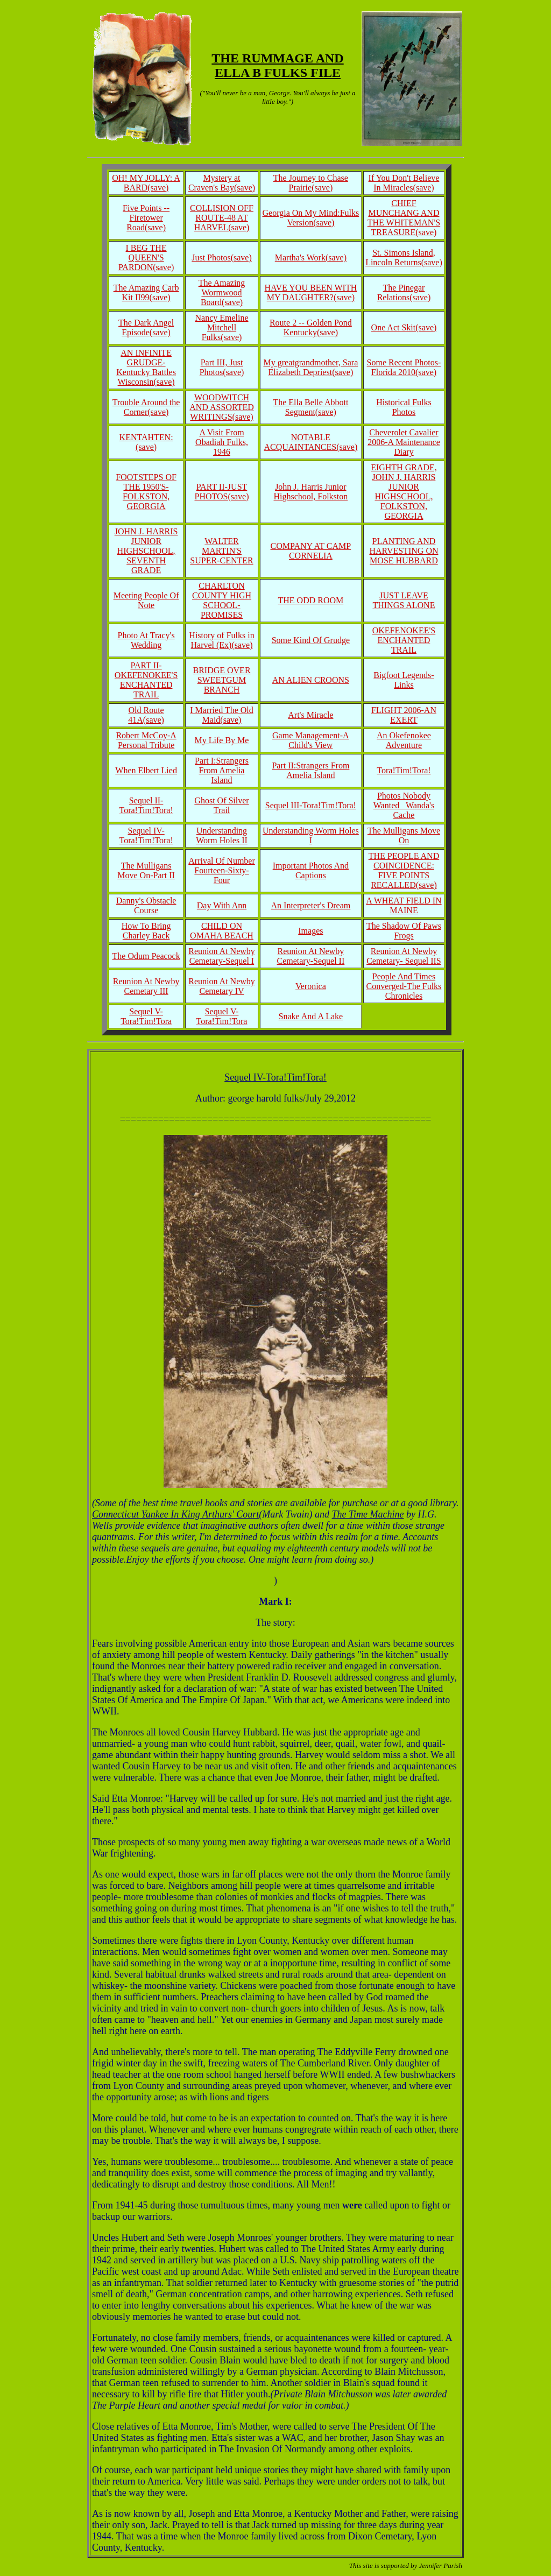 This screenshot has width=551, height=2576. Describe the element at coordinates (311, 835) in the screenshot. I see `Understanding Worm Holes I` at that location.